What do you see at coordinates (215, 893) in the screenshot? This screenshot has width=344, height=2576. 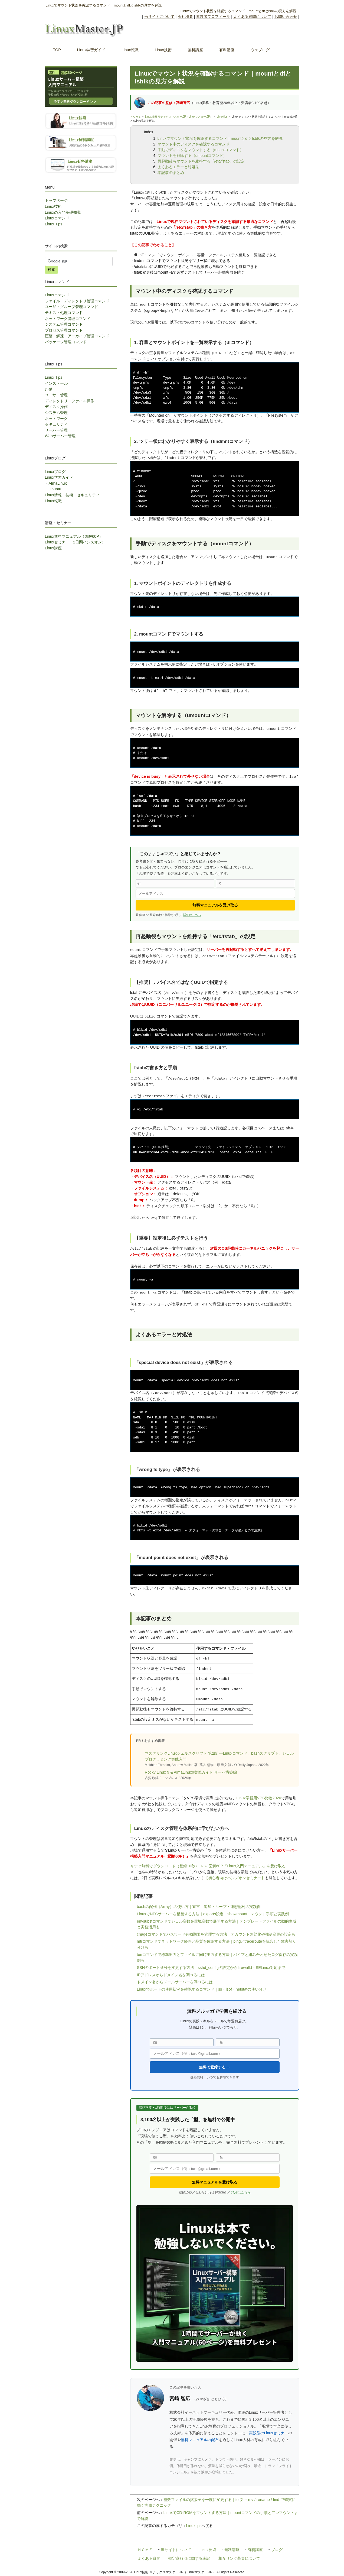 I see `[メールアドレス]` at bounding box center [215, 893].